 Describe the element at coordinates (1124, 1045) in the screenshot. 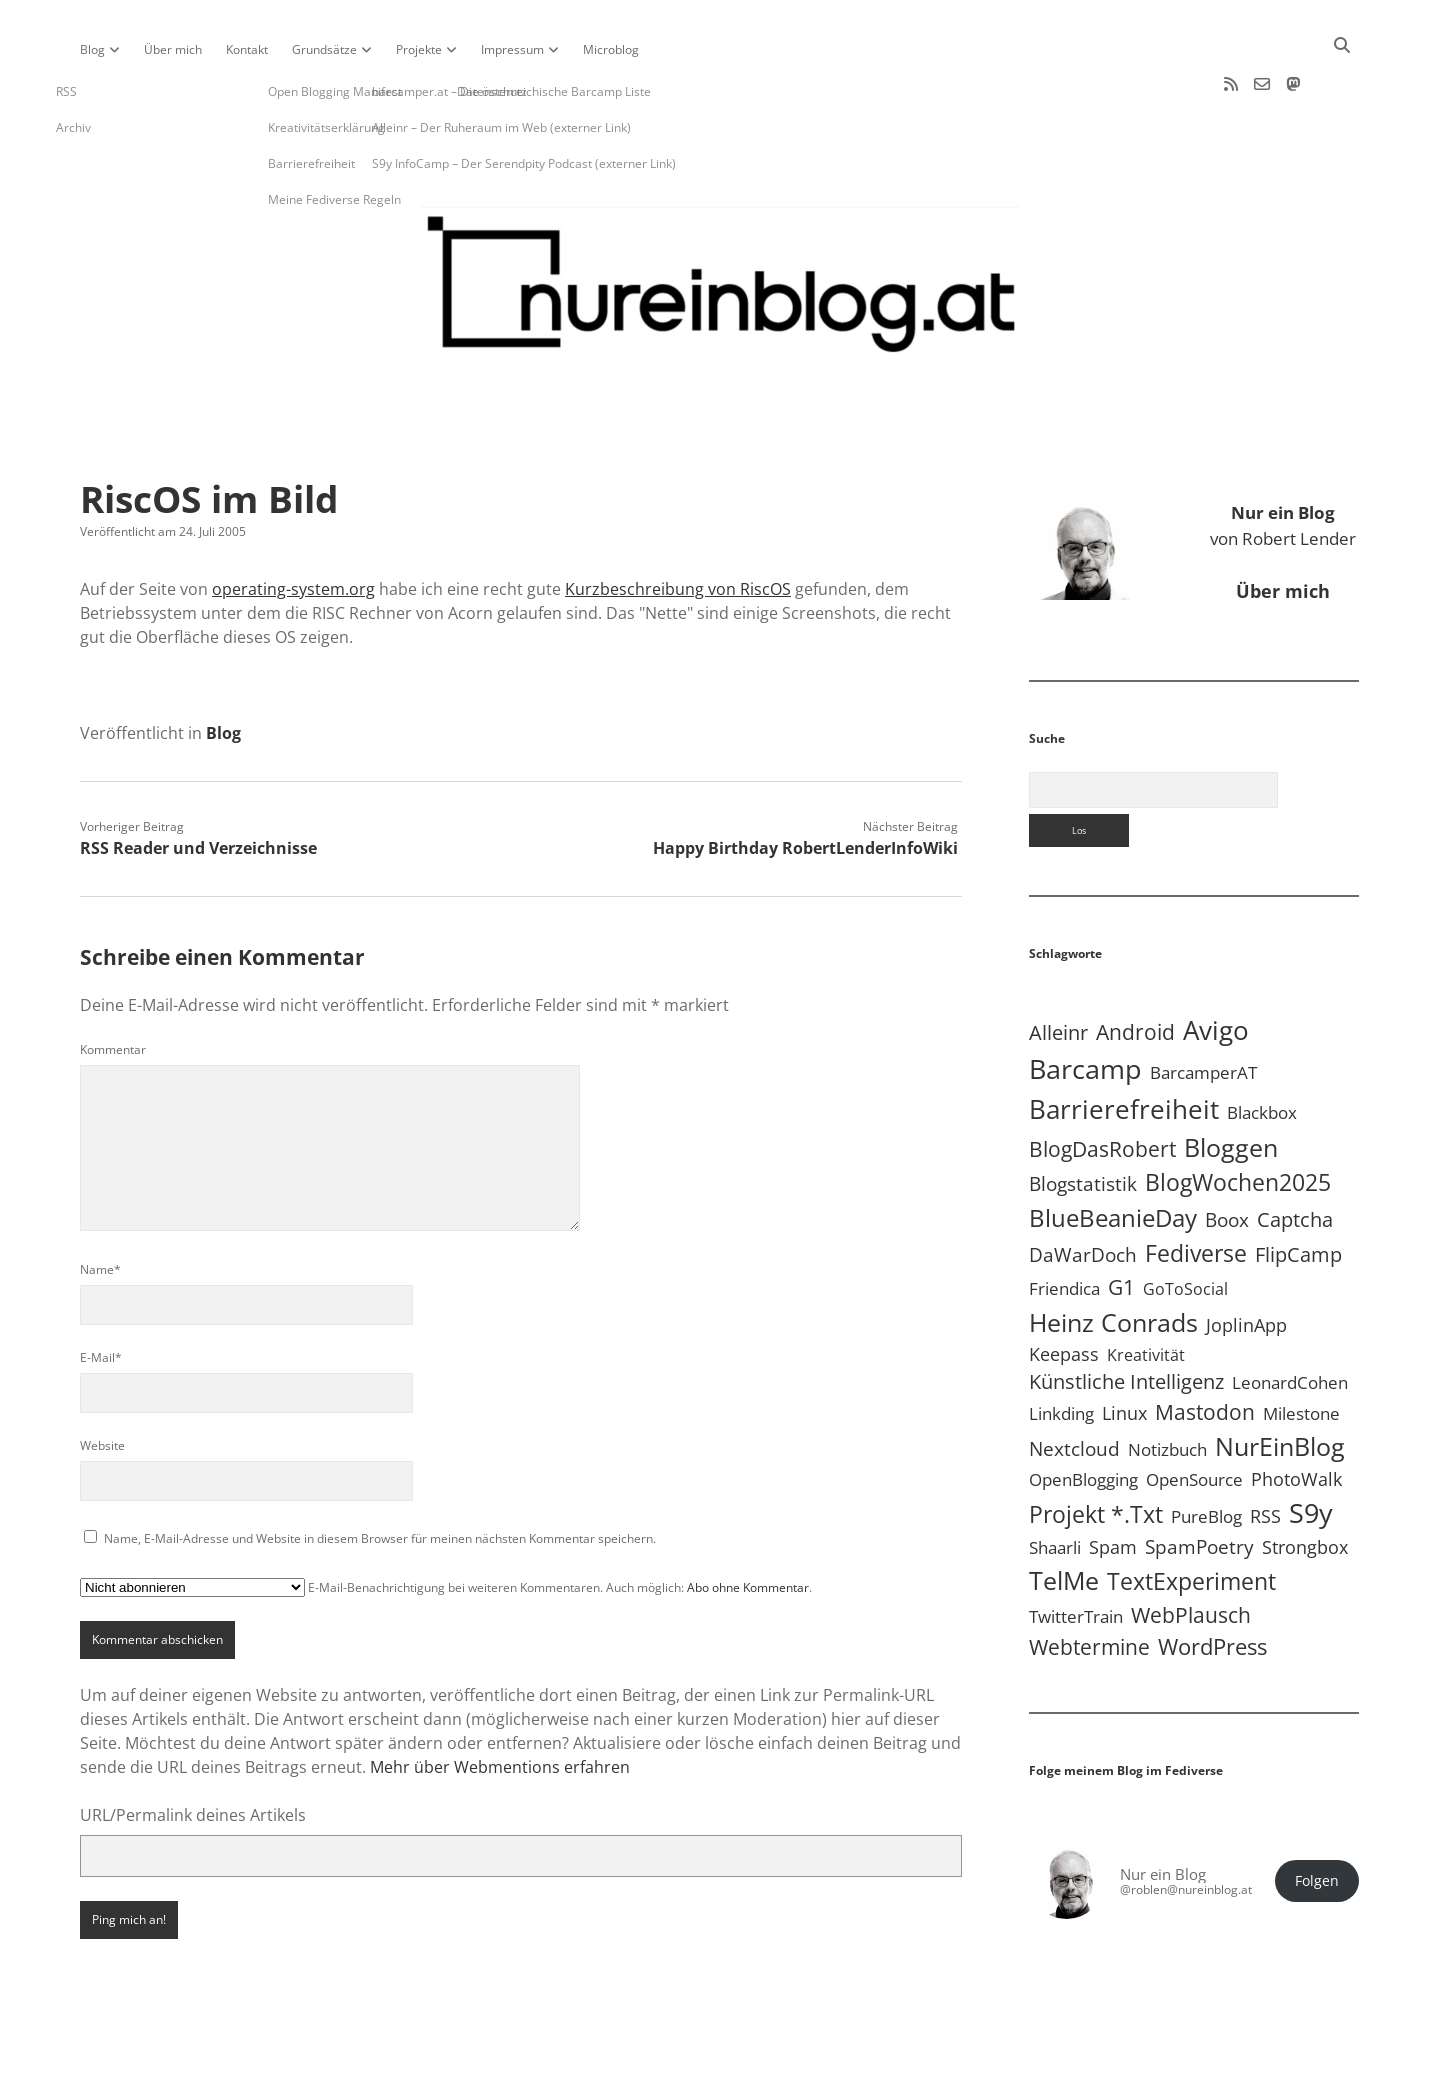

I see `Barrierefreiheit [Barrierefreiheit (228 Einträge)]` at that location.